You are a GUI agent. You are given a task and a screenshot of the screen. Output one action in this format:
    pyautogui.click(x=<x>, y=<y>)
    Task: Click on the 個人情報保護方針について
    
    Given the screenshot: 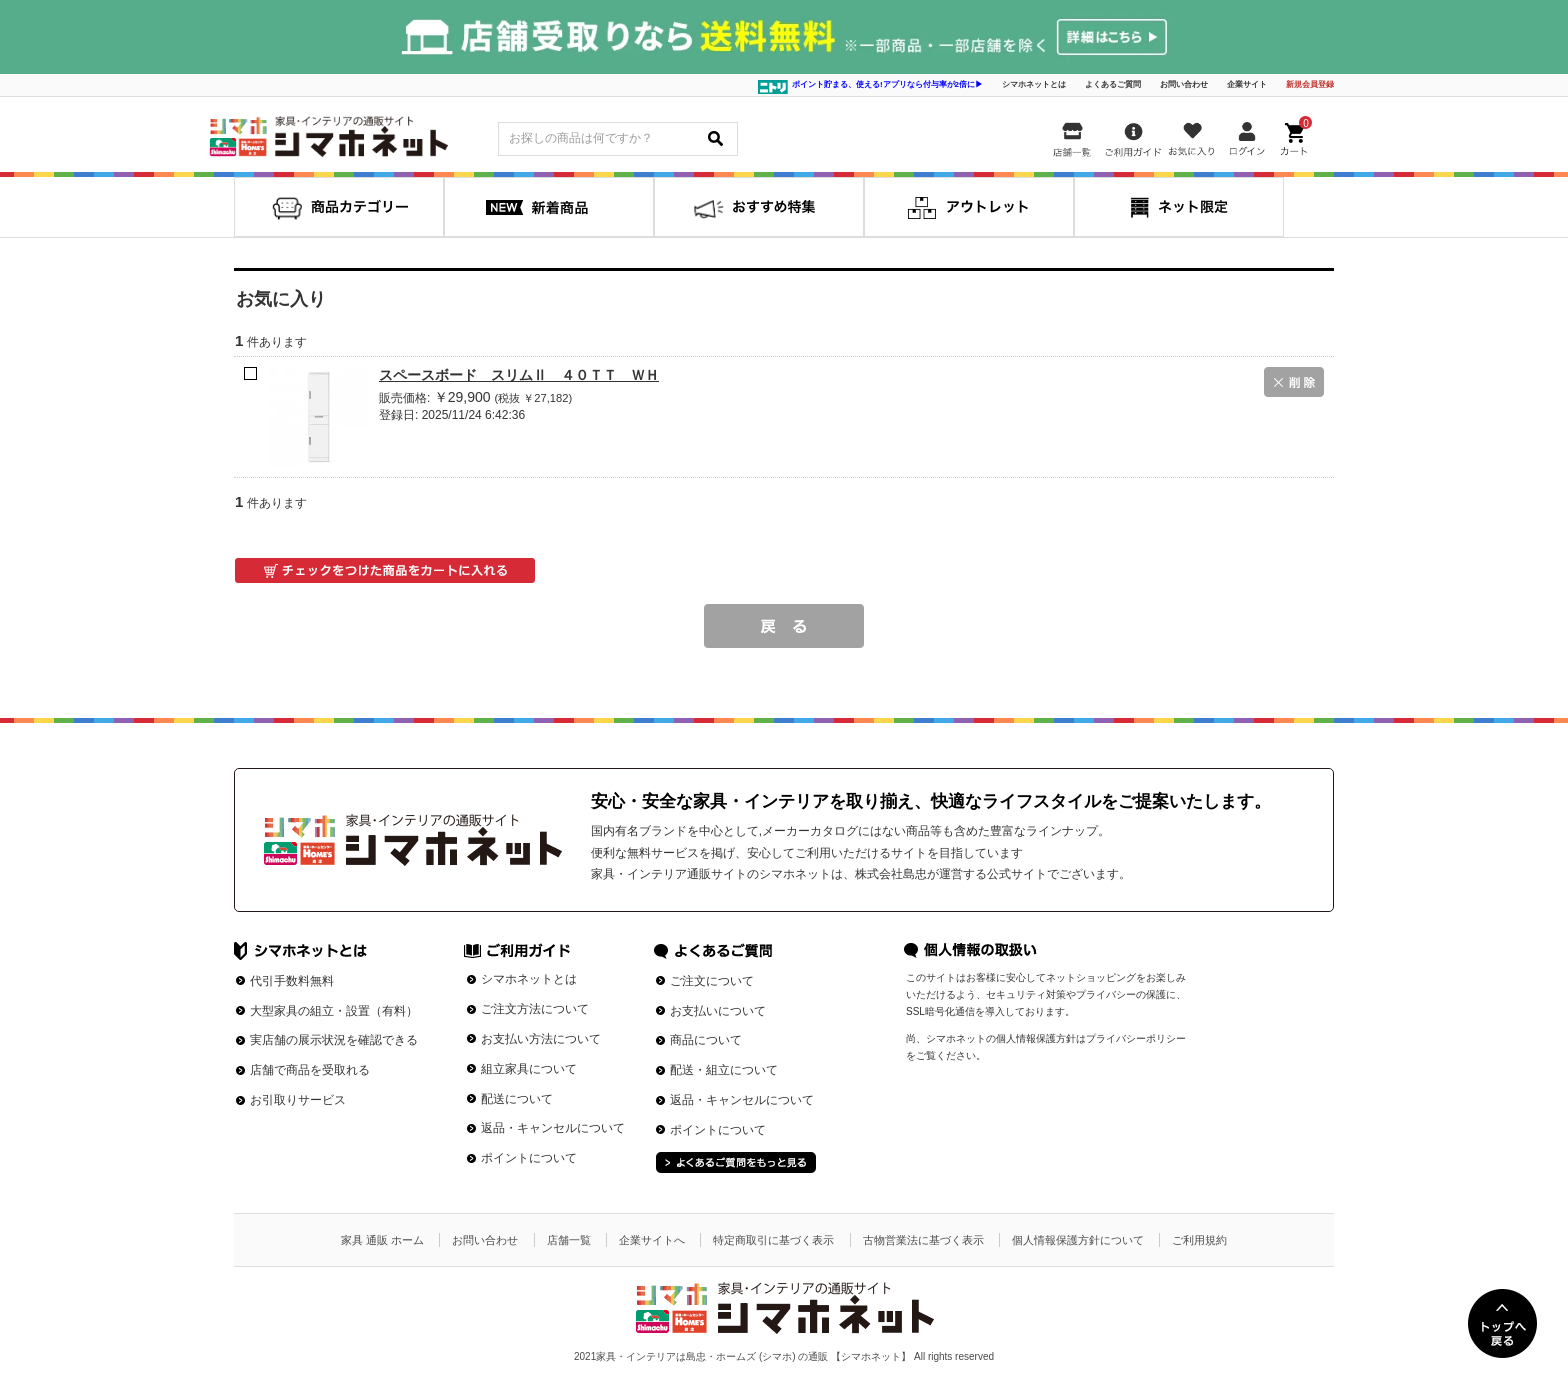 What is the action you would take?
    pyautogui.click(x=1078, y=1240)
    